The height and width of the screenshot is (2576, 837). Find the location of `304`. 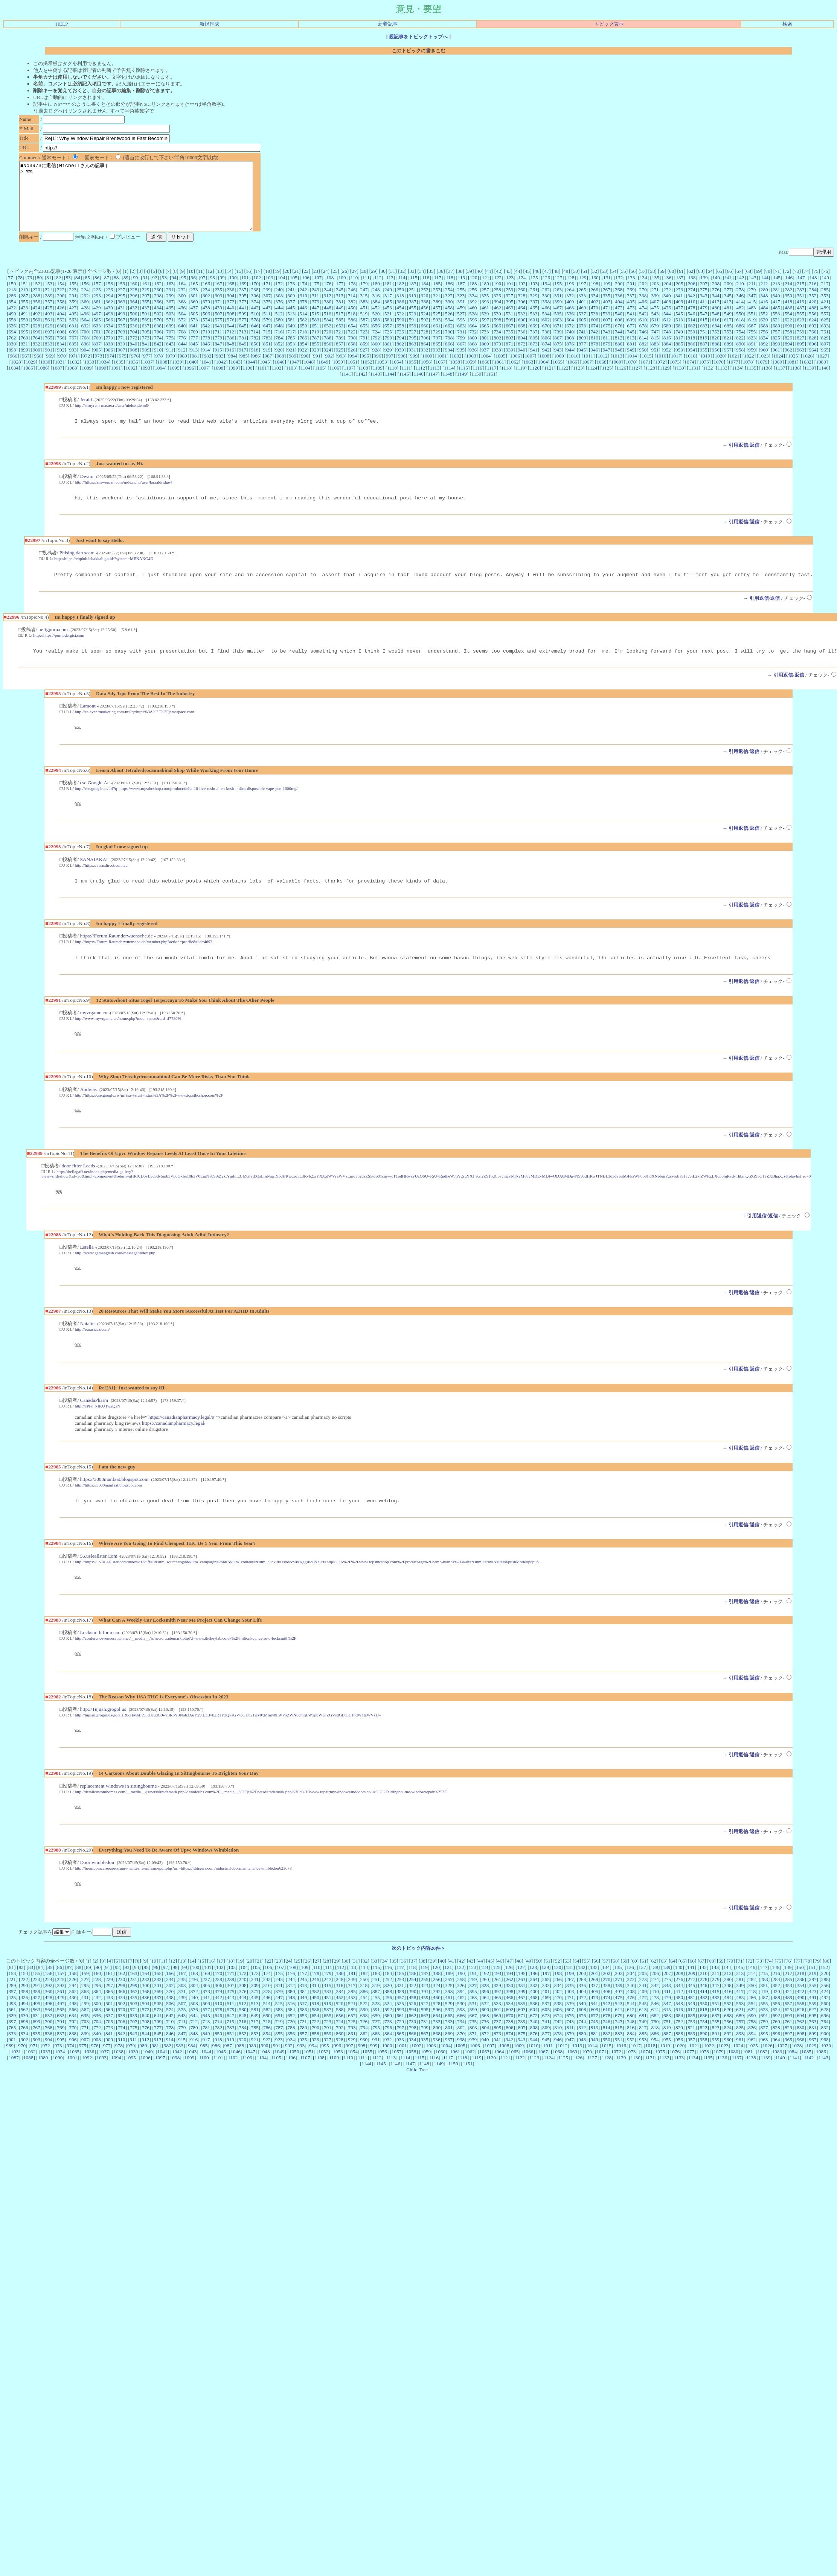

304 is located at coordinates (230, 309).